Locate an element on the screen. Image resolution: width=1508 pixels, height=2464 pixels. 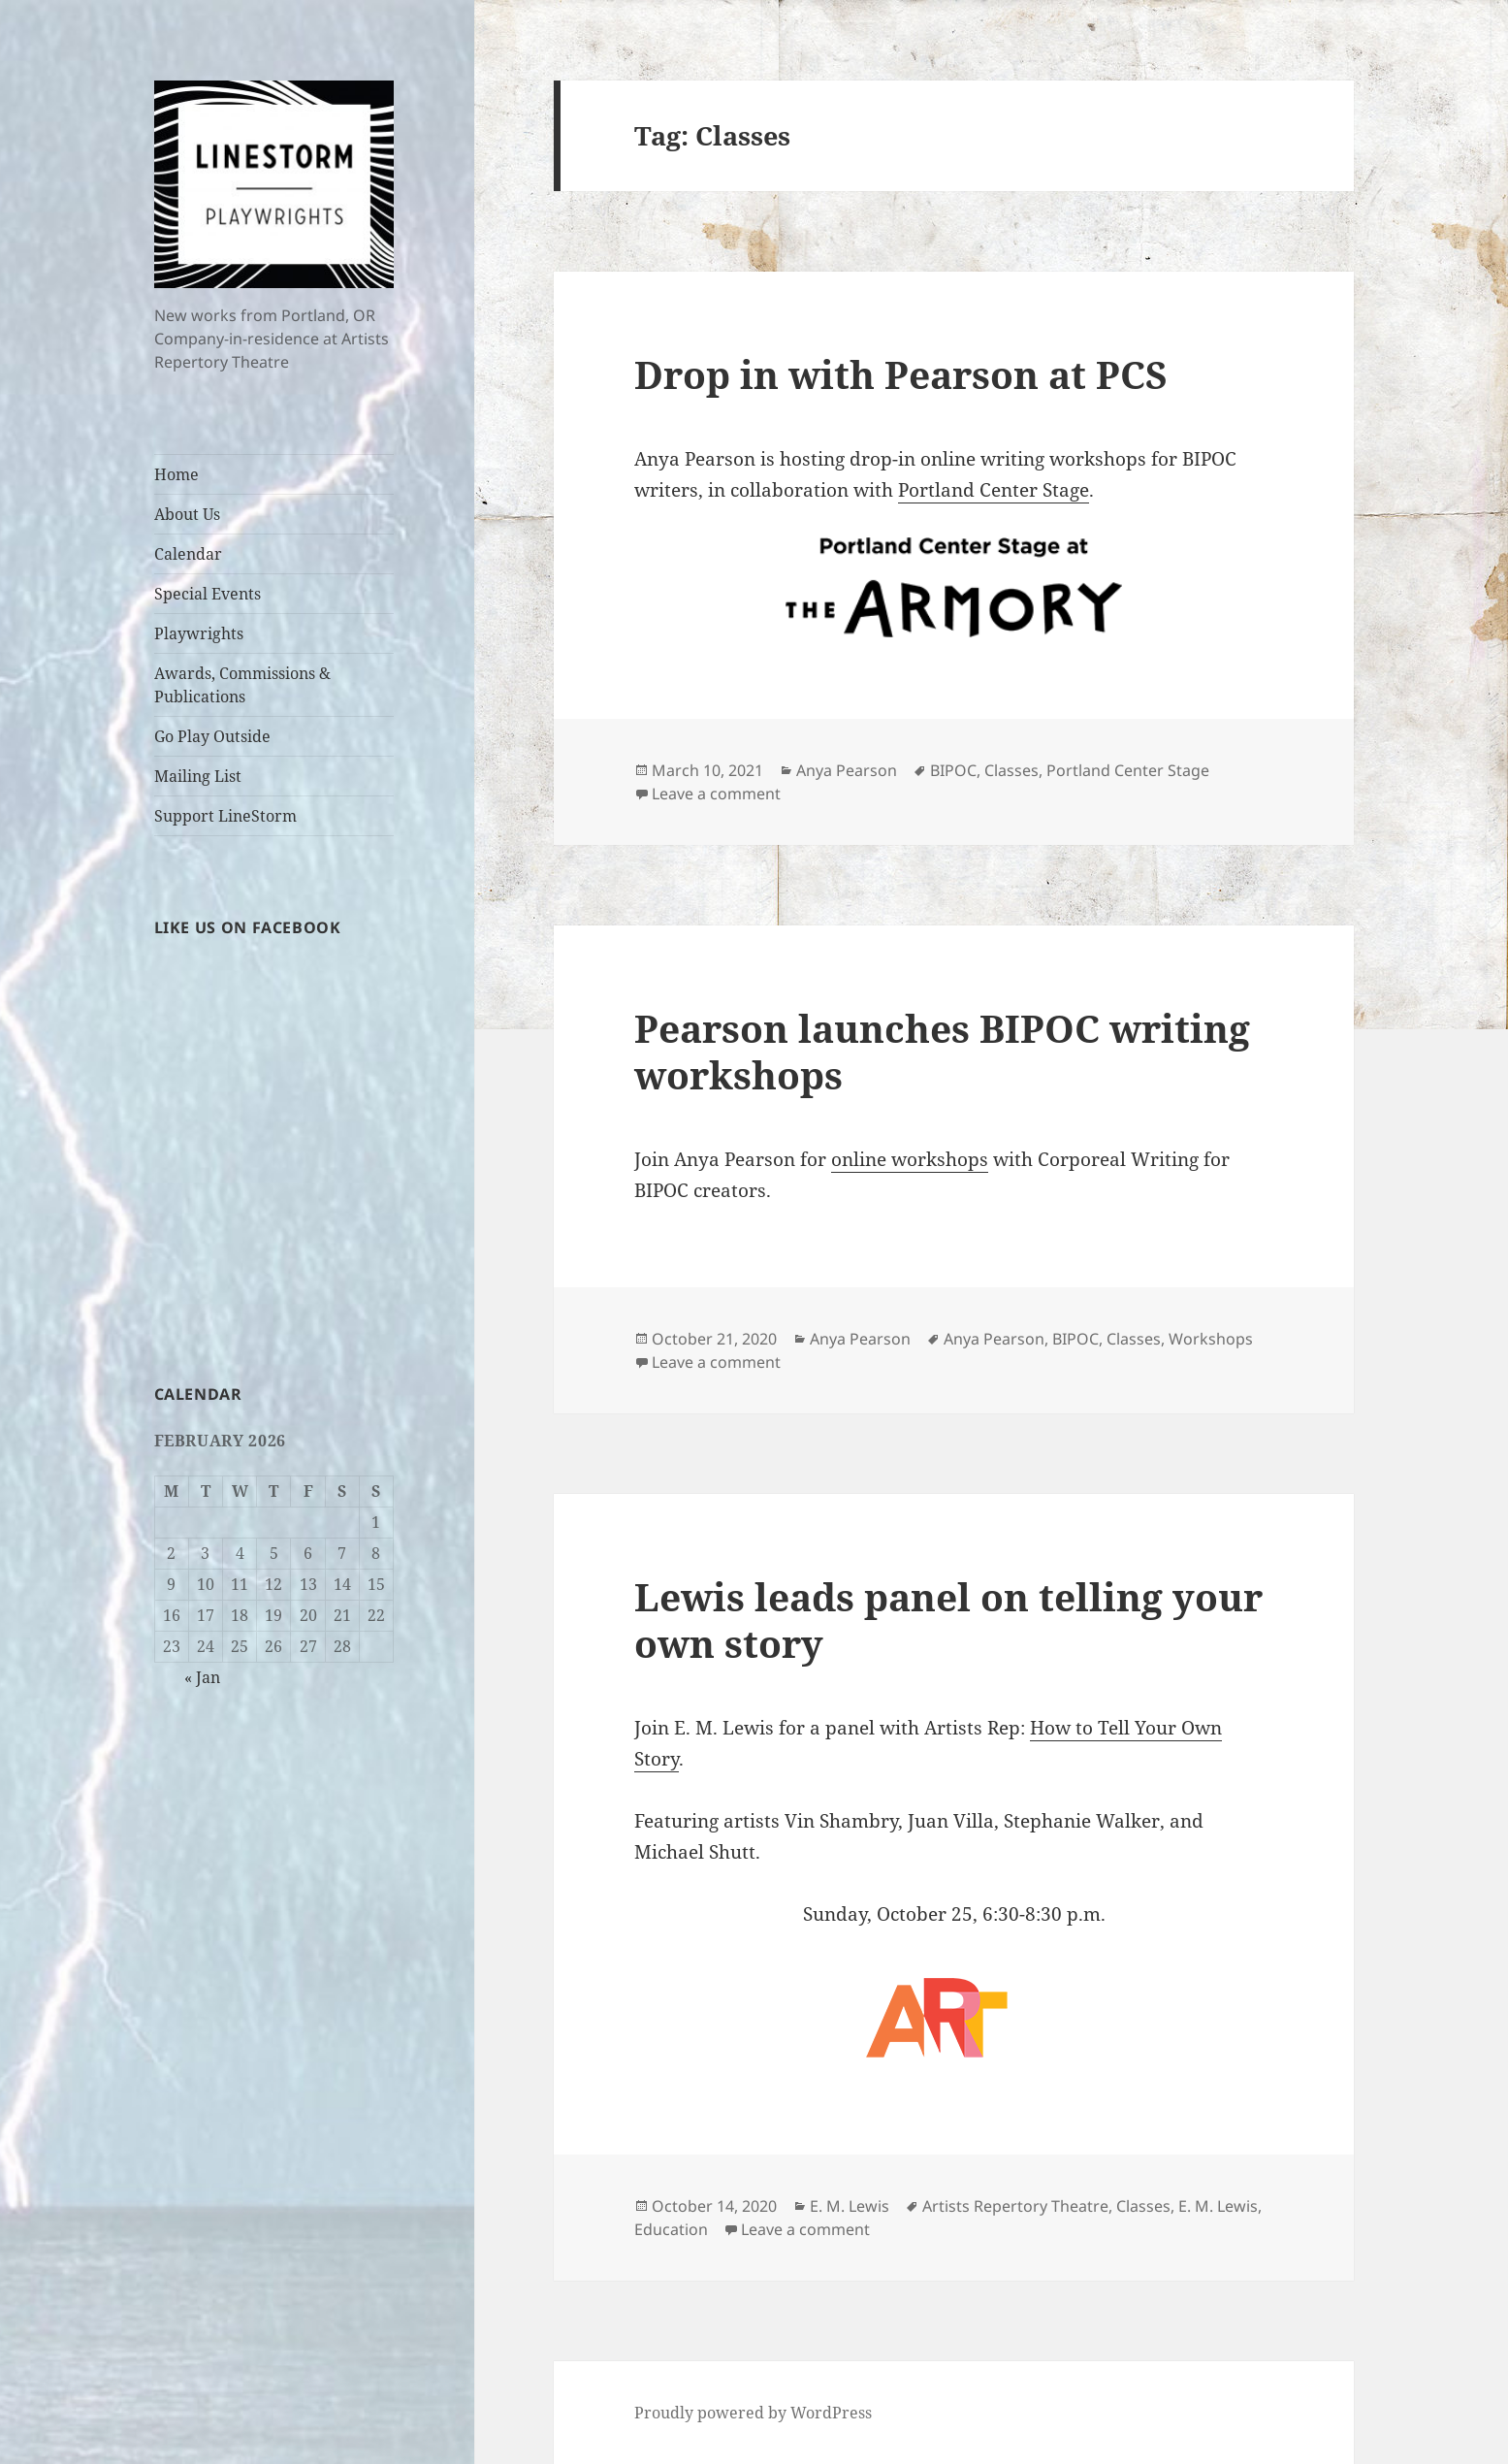
online workshops is located at coordinates (909, 1159).